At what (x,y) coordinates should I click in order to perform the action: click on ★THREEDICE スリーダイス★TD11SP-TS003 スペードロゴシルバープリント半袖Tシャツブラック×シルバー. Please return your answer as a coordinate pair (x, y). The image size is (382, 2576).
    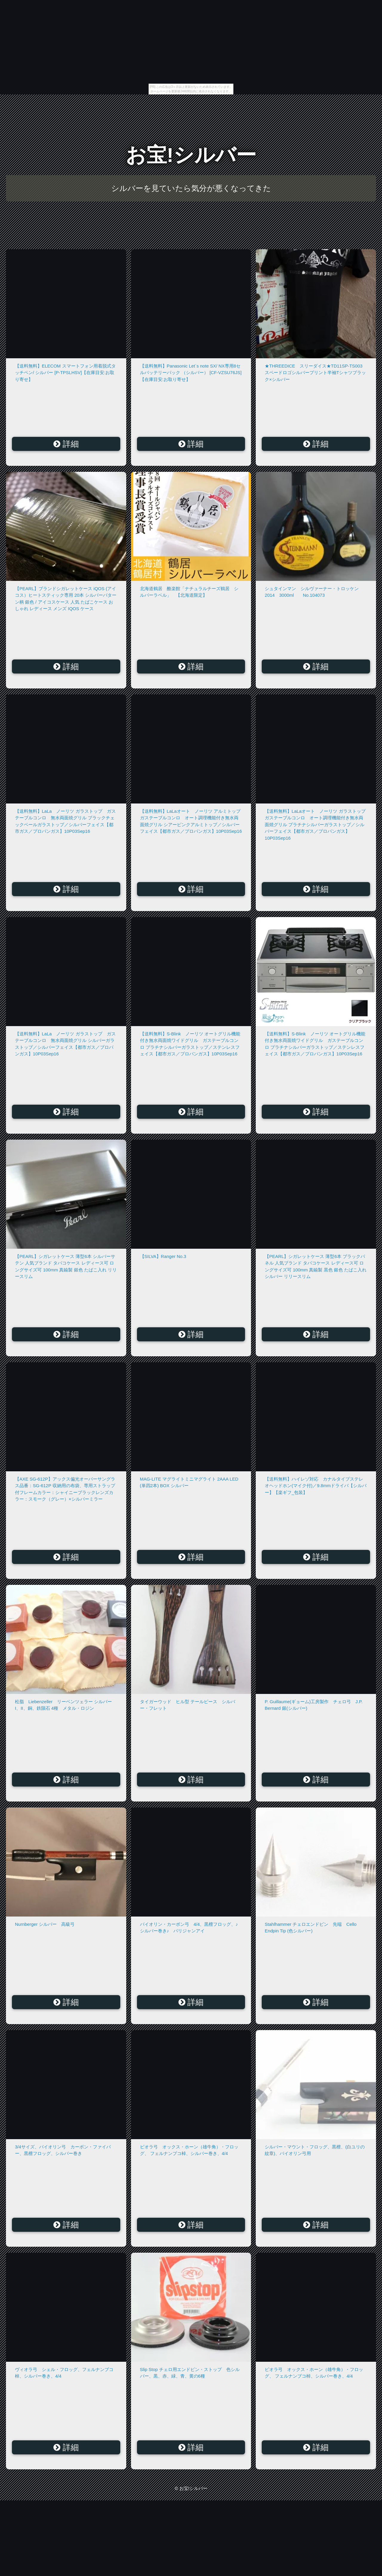
    Looking at the image, I should click on (315, 372).